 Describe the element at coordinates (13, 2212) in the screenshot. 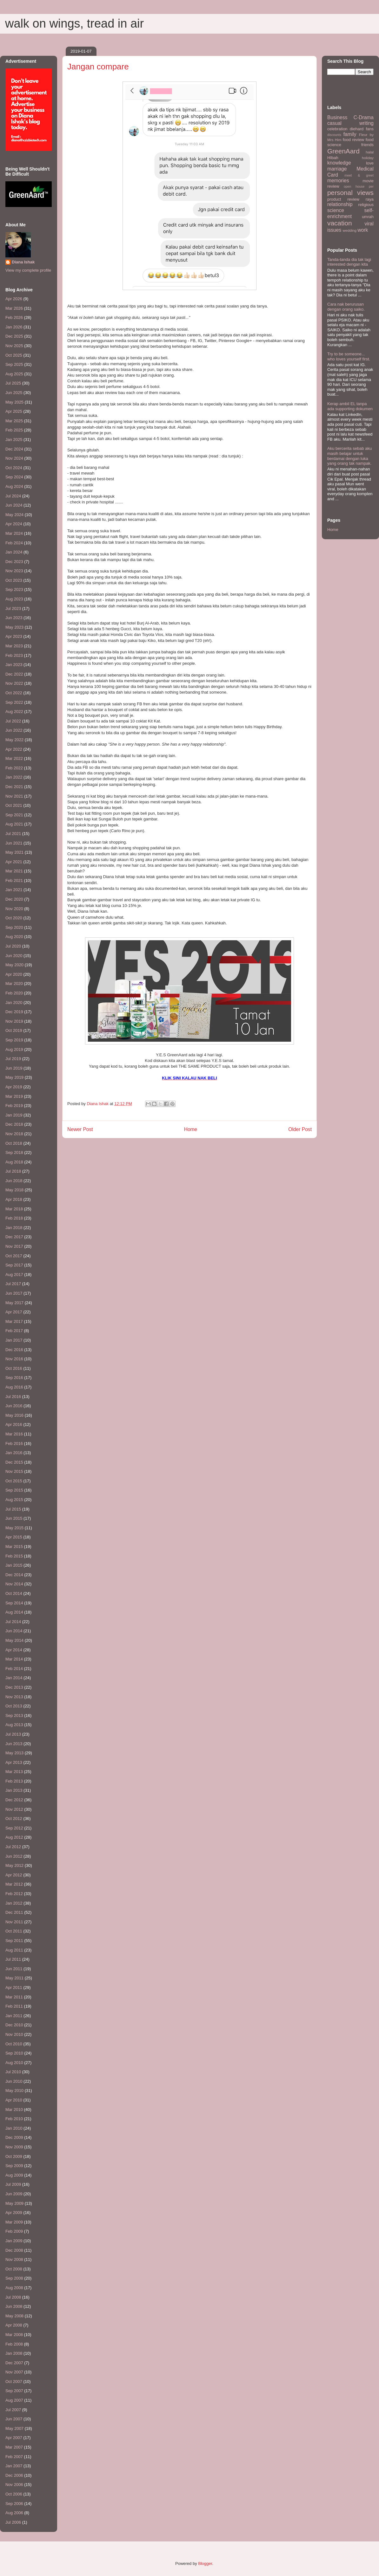

I see `Apr 2009` at that location.